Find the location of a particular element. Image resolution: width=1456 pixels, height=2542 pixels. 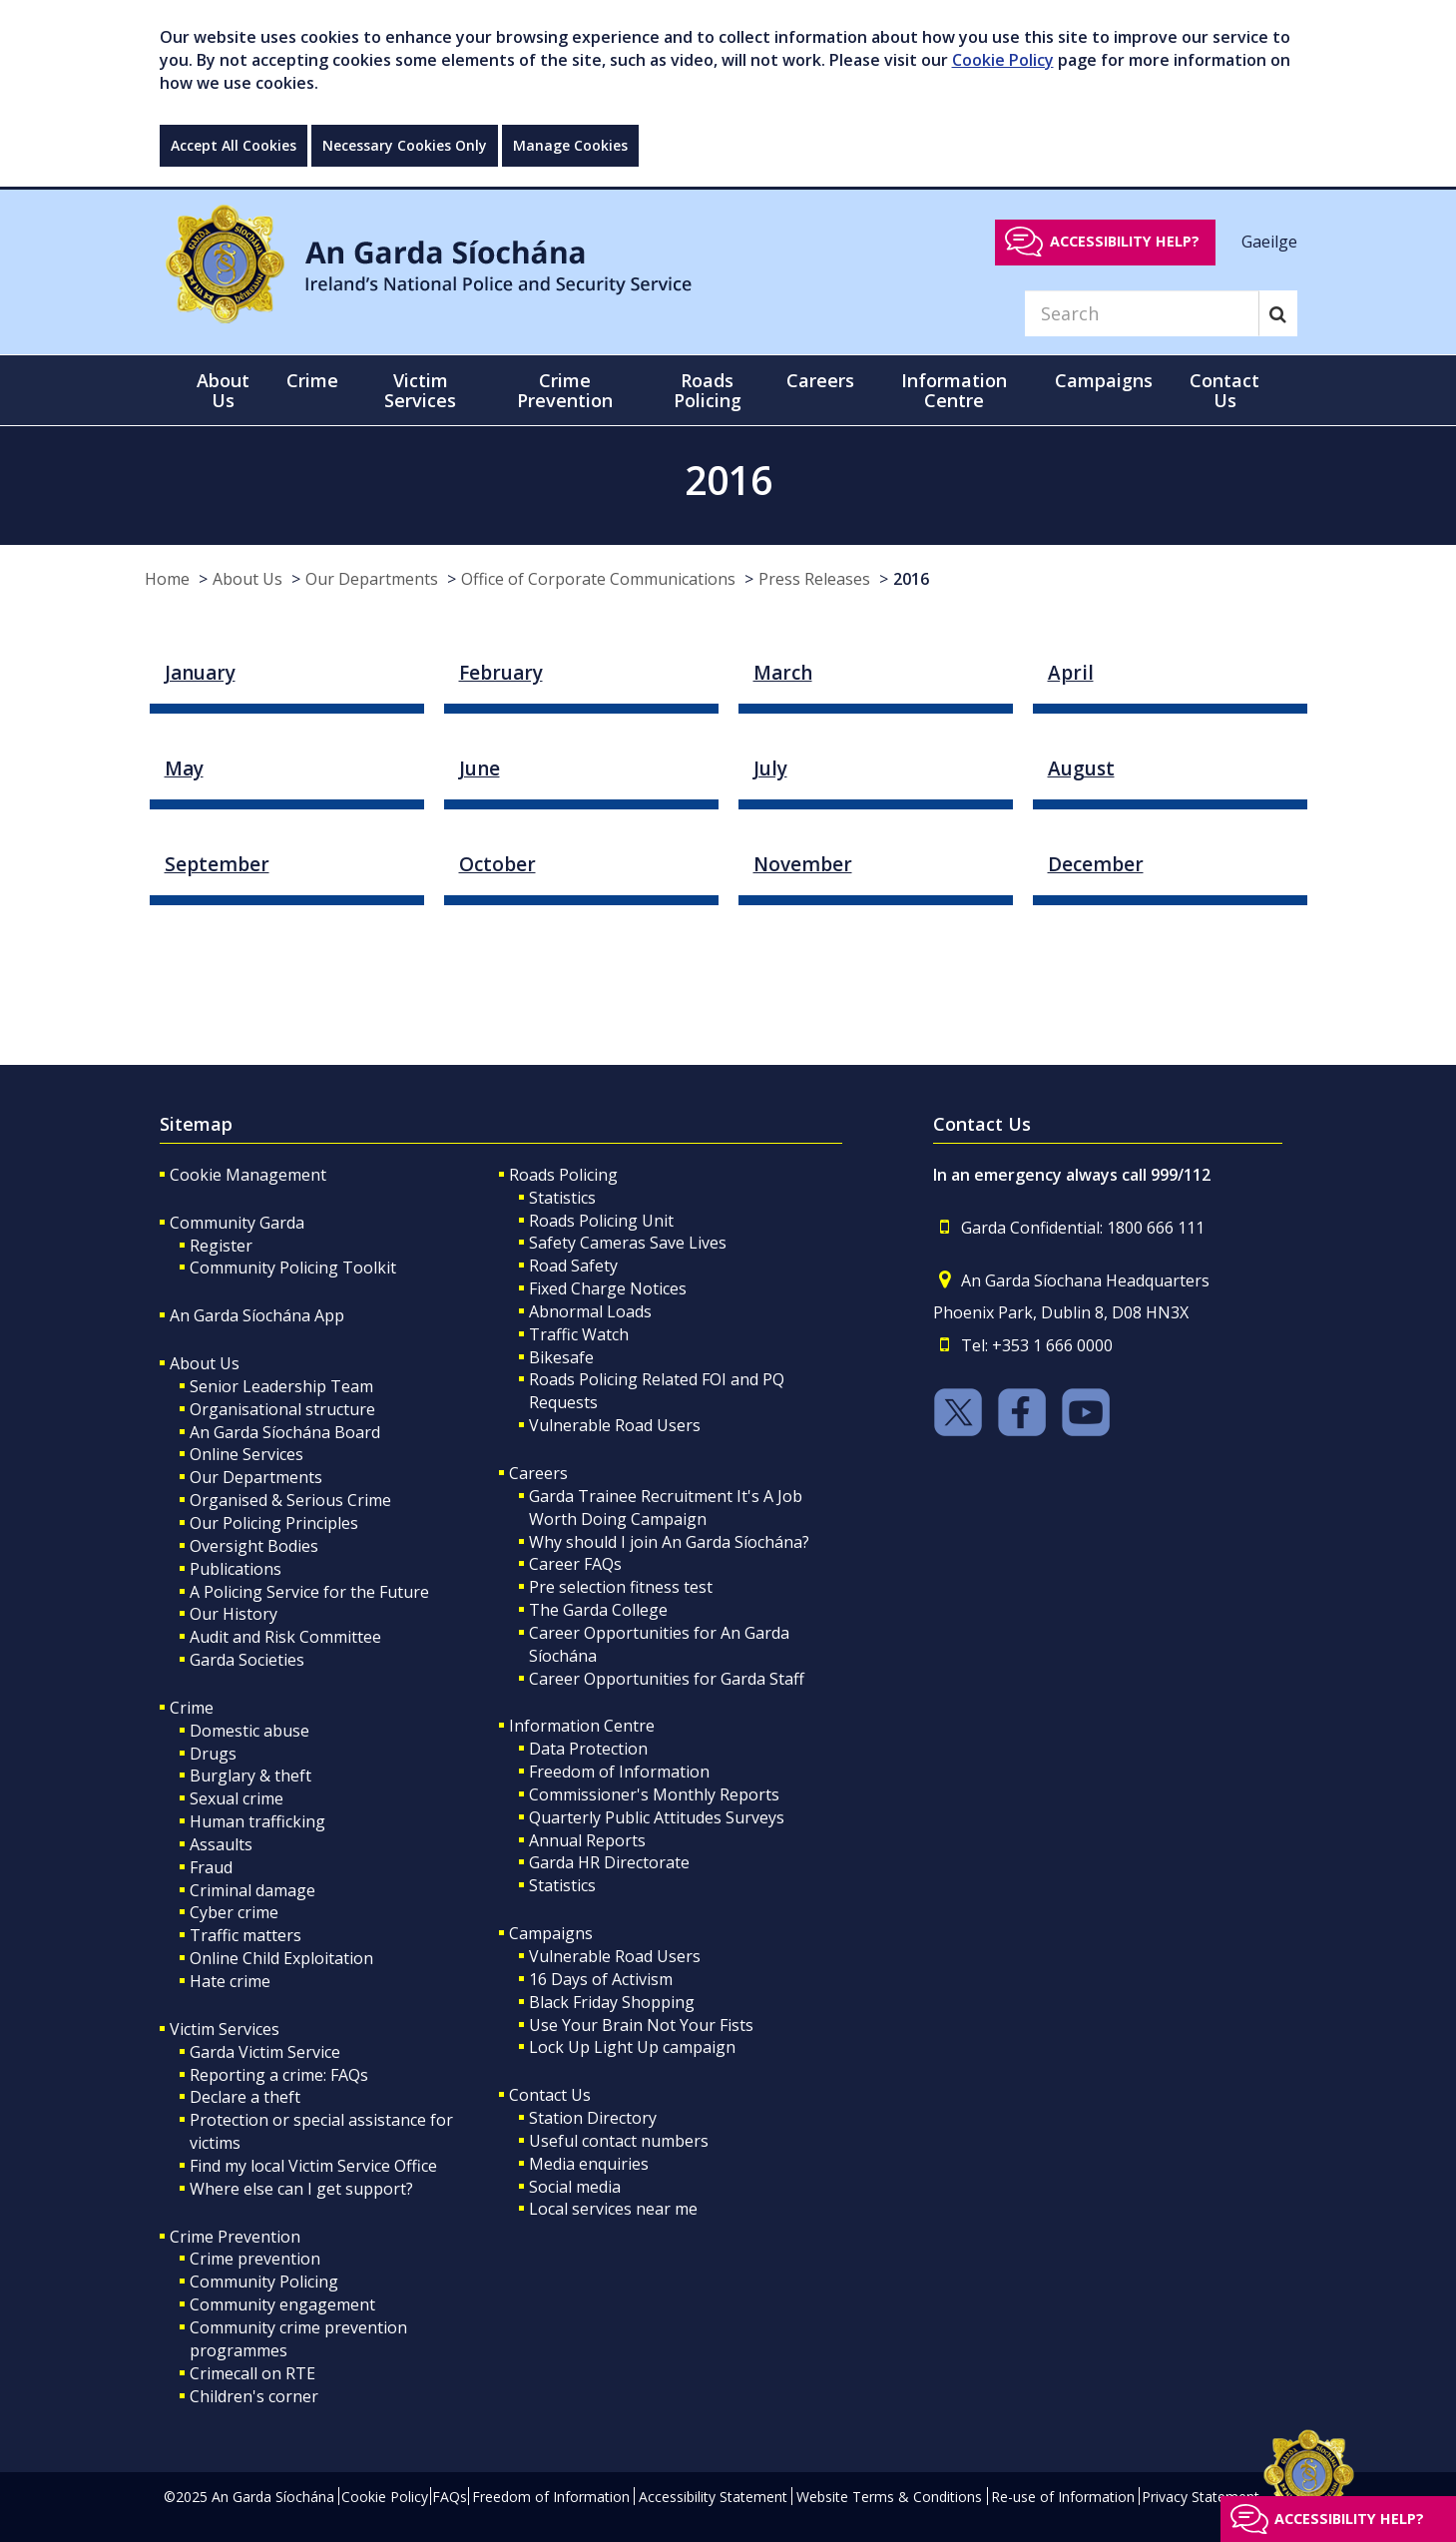

Annual Reports is located at coordinates (587, 1840).